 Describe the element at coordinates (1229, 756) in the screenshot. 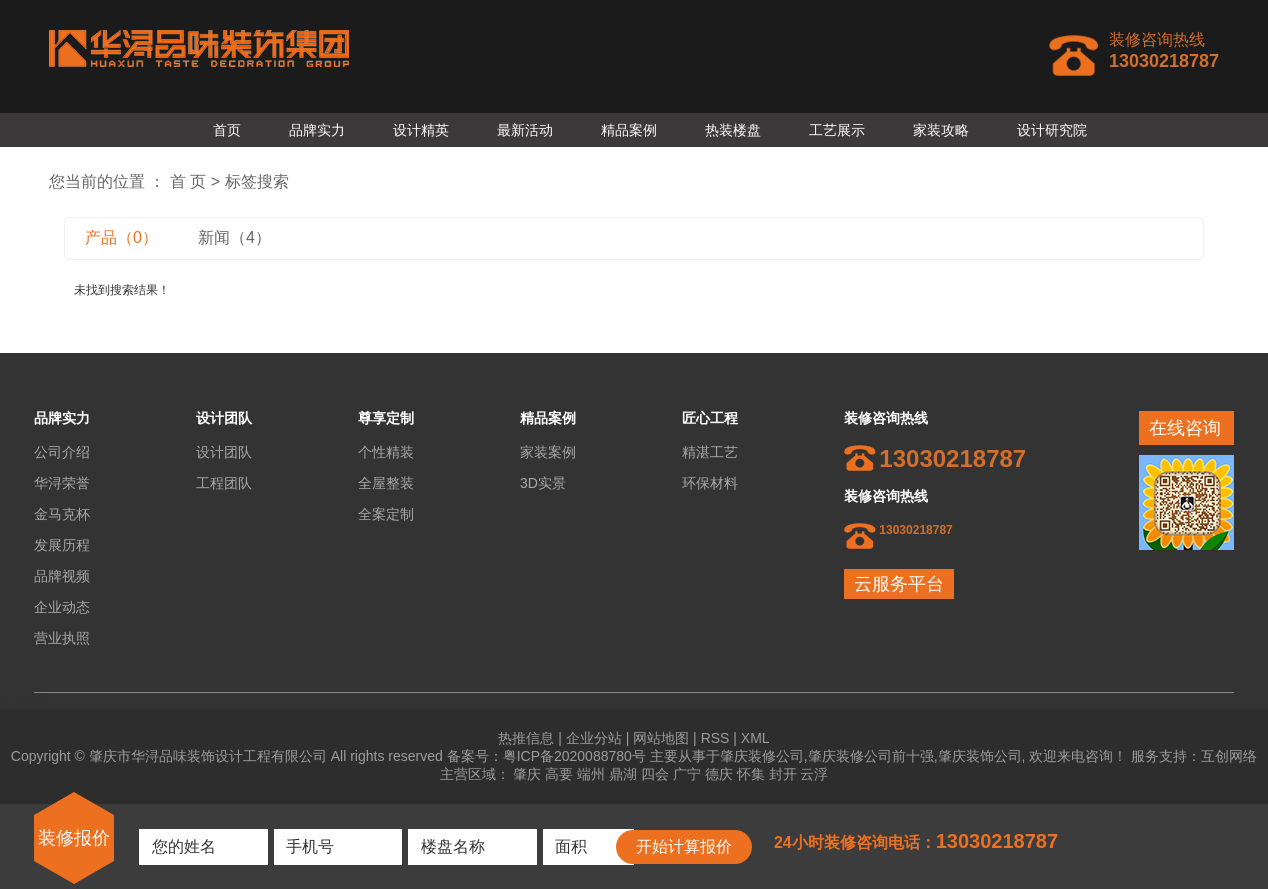

I see `互创网络` at that location.